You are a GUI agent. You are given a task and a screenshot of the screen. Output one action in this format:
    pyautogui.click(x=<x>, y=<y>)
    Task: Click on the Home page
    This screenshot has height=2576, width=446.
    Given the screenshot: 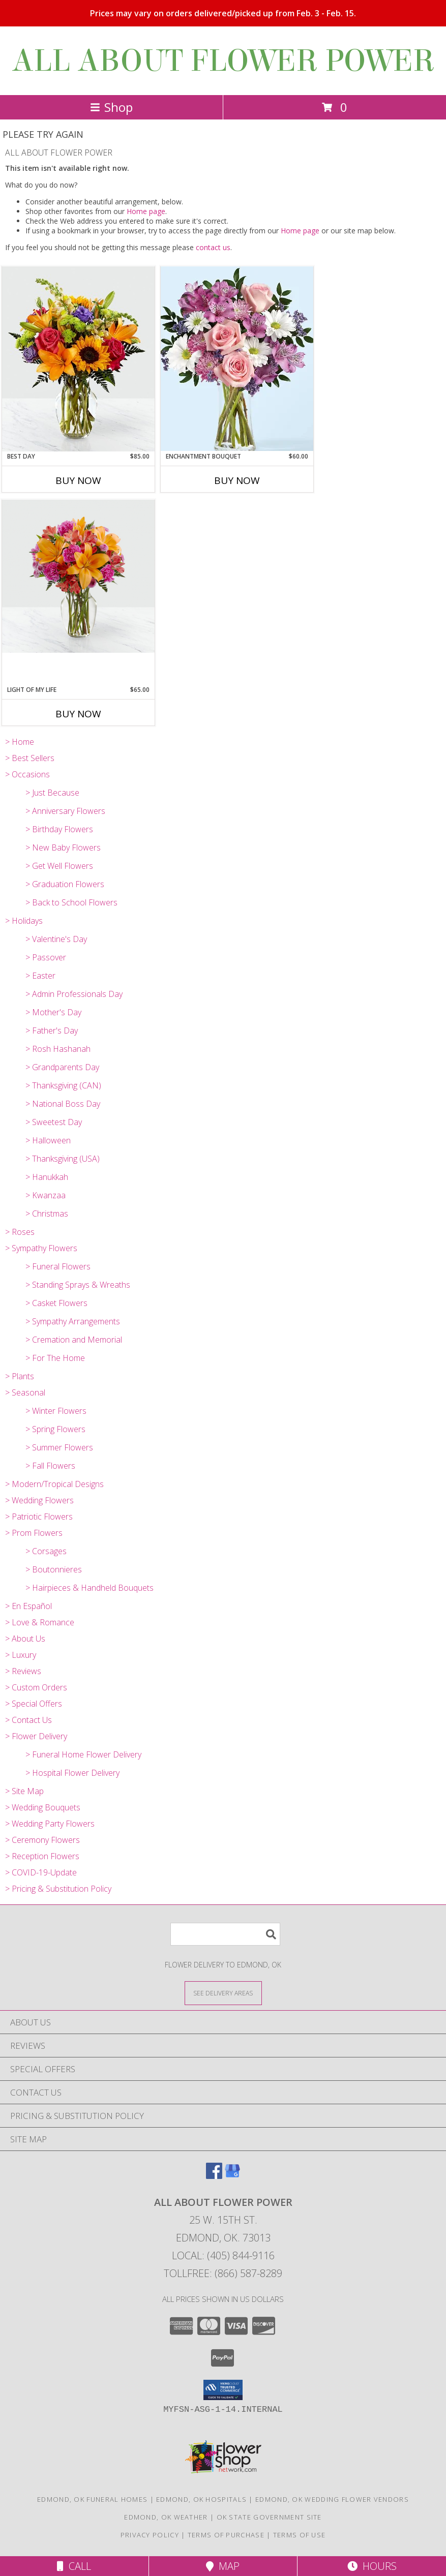 What is the action you would take?
    pyautogui.click(x=146, y=211)
    